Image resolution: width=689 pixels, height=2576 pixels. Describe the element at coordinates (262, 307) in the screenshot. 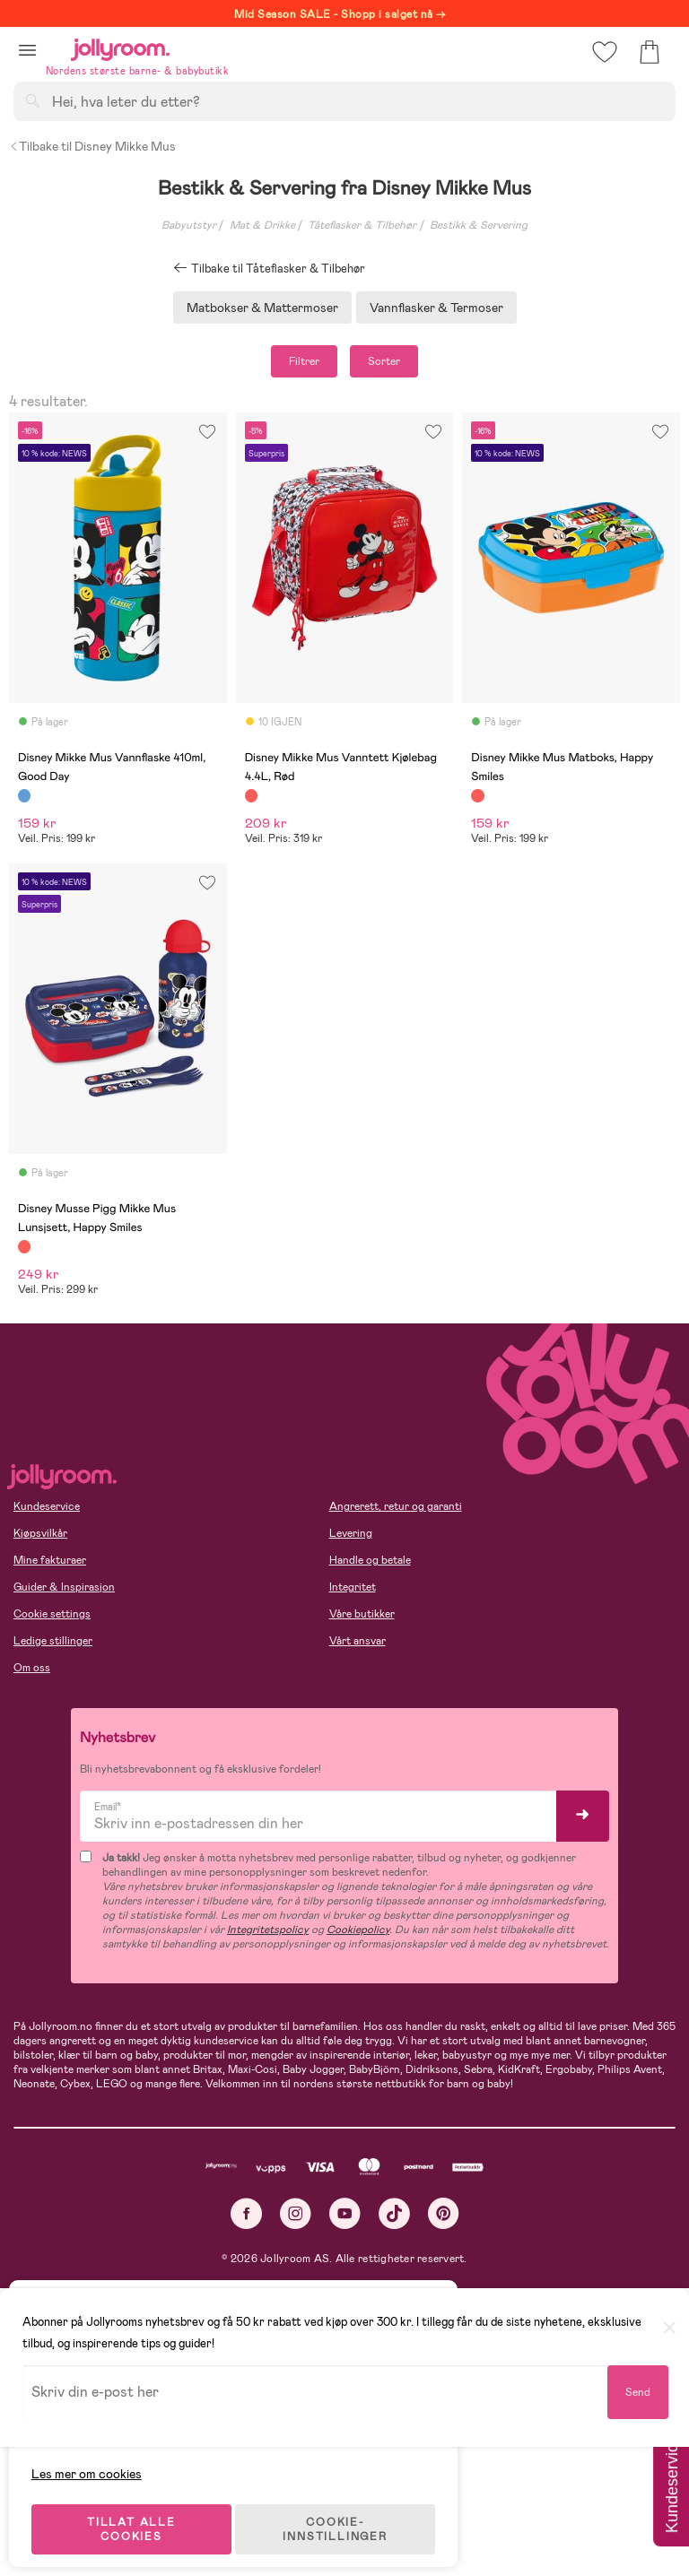

I see `Matbokser & Mattermoser` at that location.